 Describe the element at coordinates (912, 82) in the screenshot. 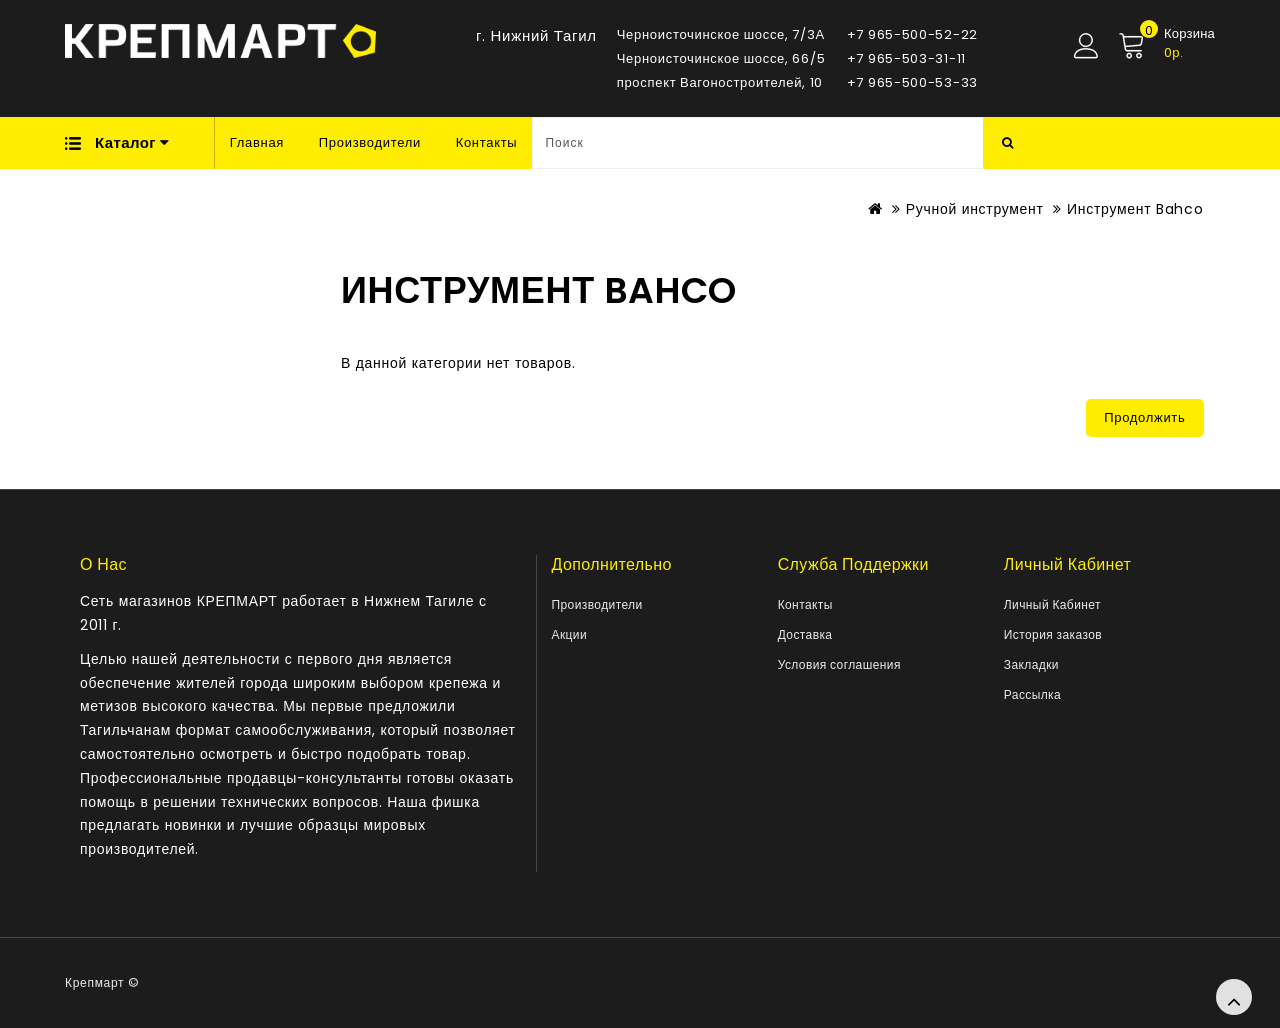

I see `+7 965-500-53-33` at that location.